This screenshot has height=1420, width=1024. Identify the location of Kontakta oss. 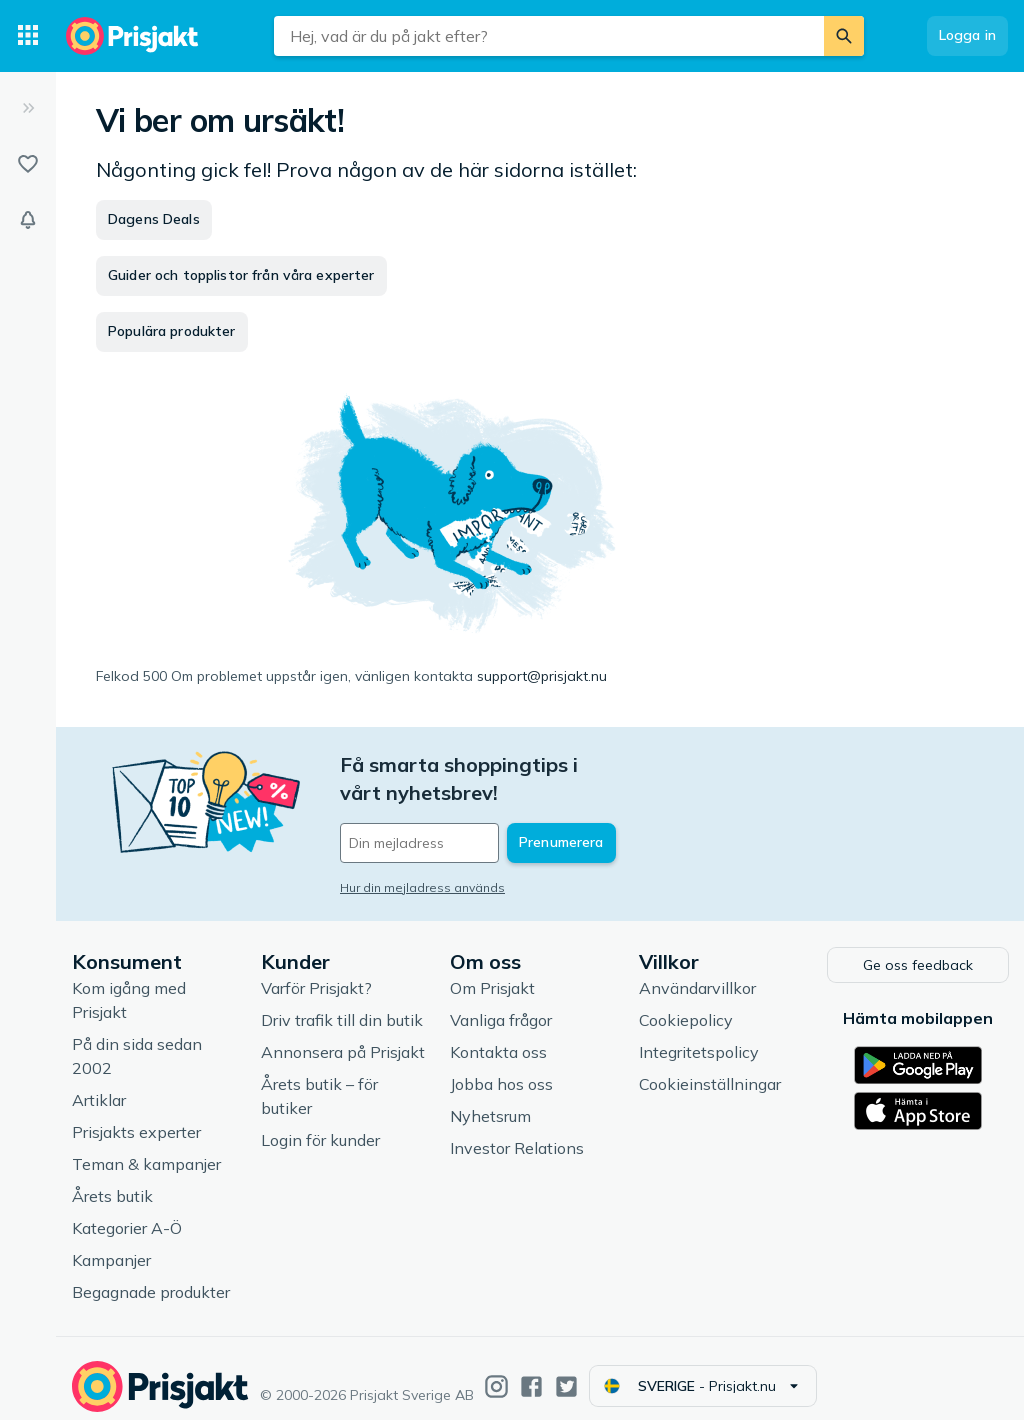
(498, 1037).